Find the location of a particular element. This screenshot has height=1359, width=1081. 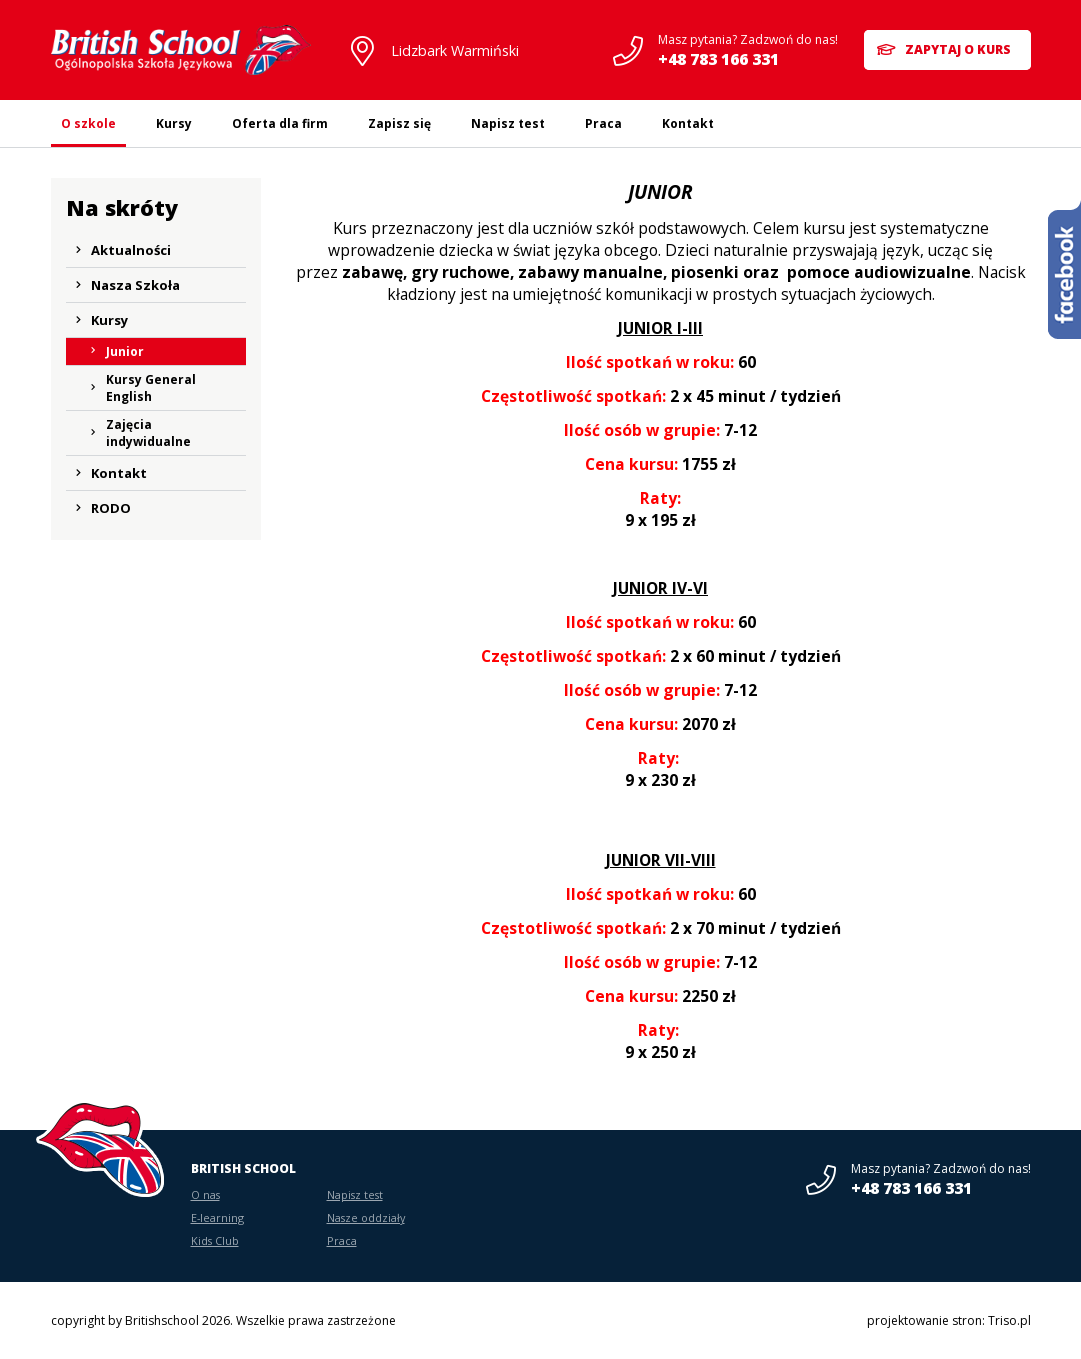

Aktualności is located at coordinates (131, 250).